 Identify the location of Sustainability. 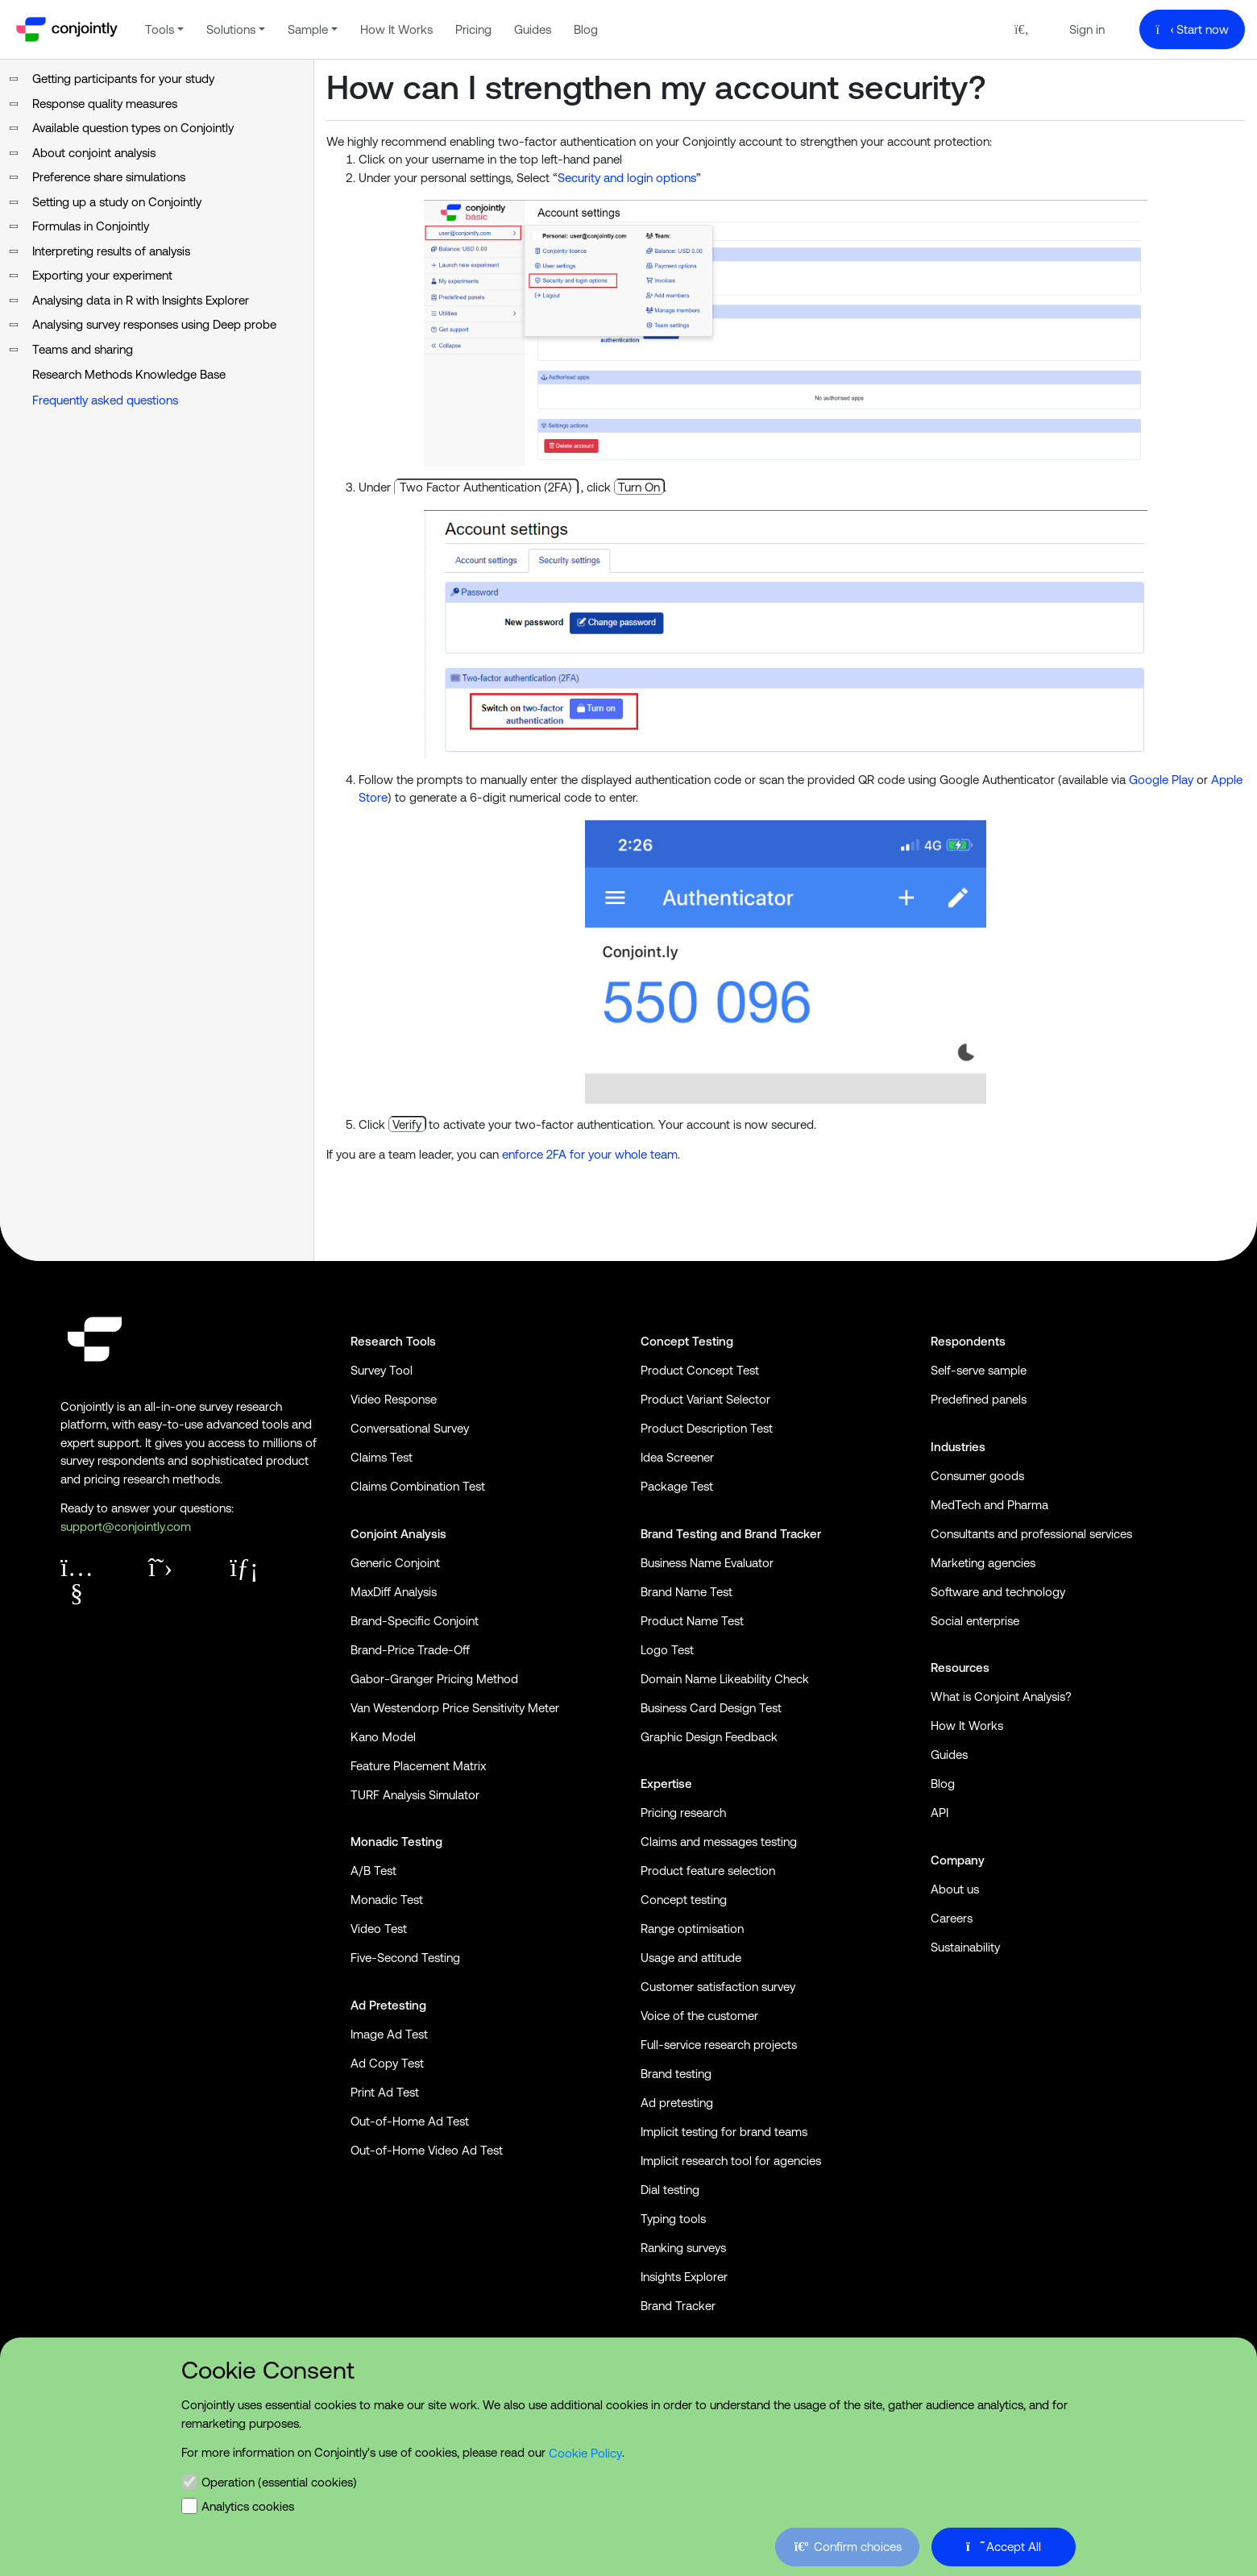
(965, 1947).